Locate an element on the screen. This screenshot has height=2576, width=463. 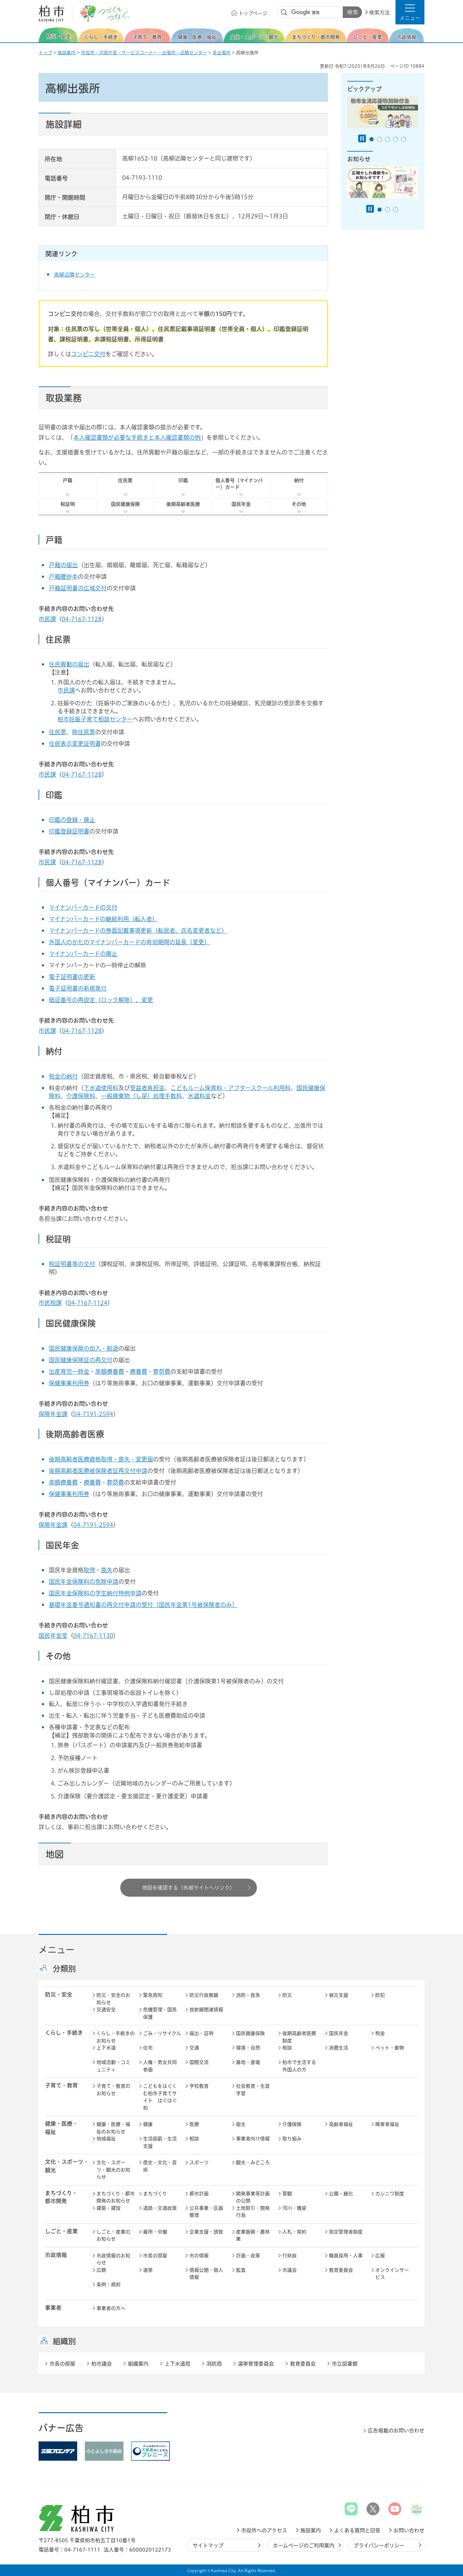
広報 is located at coordinates (380, 2255).